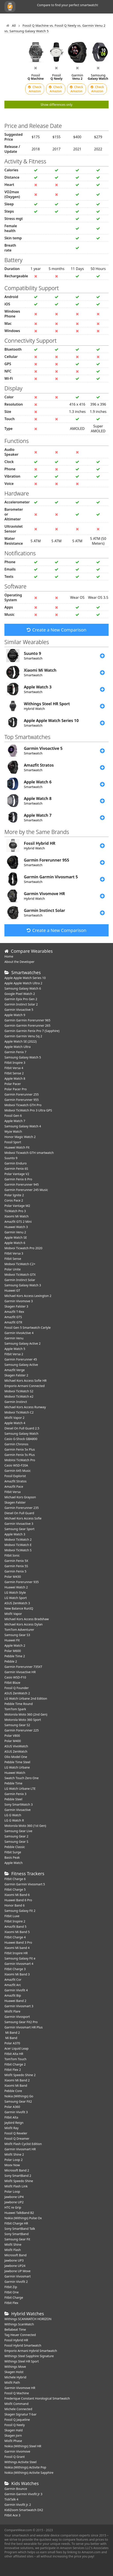 The width and height of the screenshot is (113, 2576). I want to click on Fitbit Versa 4, so click(13, 1068).